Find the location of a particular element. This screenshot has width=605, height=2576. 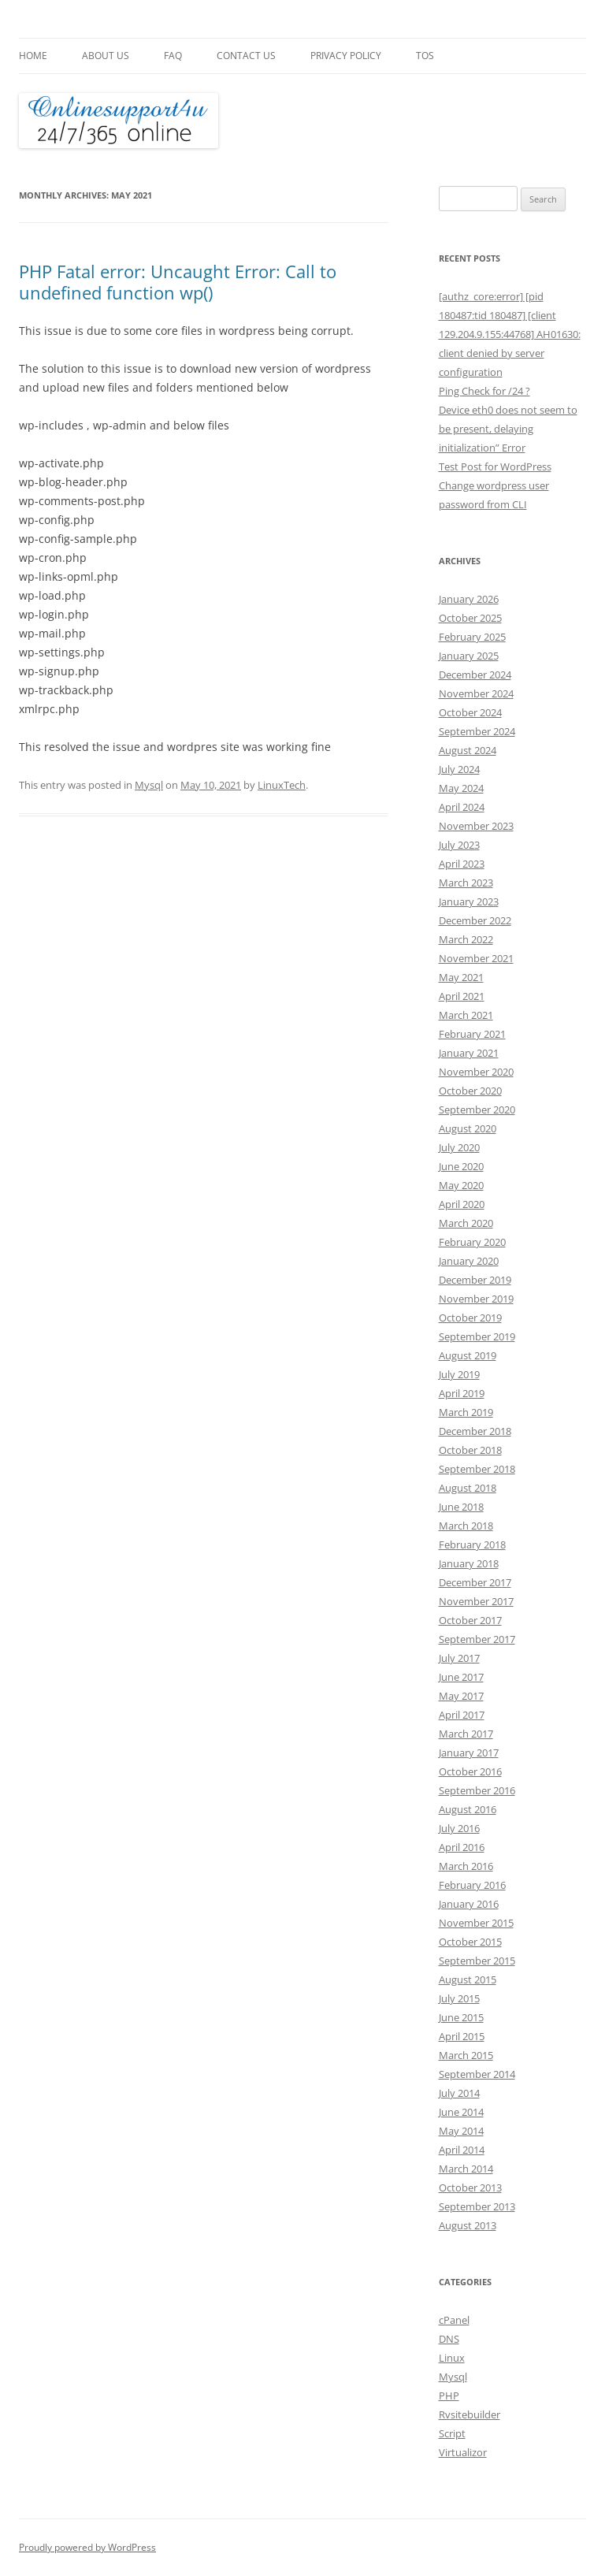

Virtualizor is located at coordinates (463, 2452).